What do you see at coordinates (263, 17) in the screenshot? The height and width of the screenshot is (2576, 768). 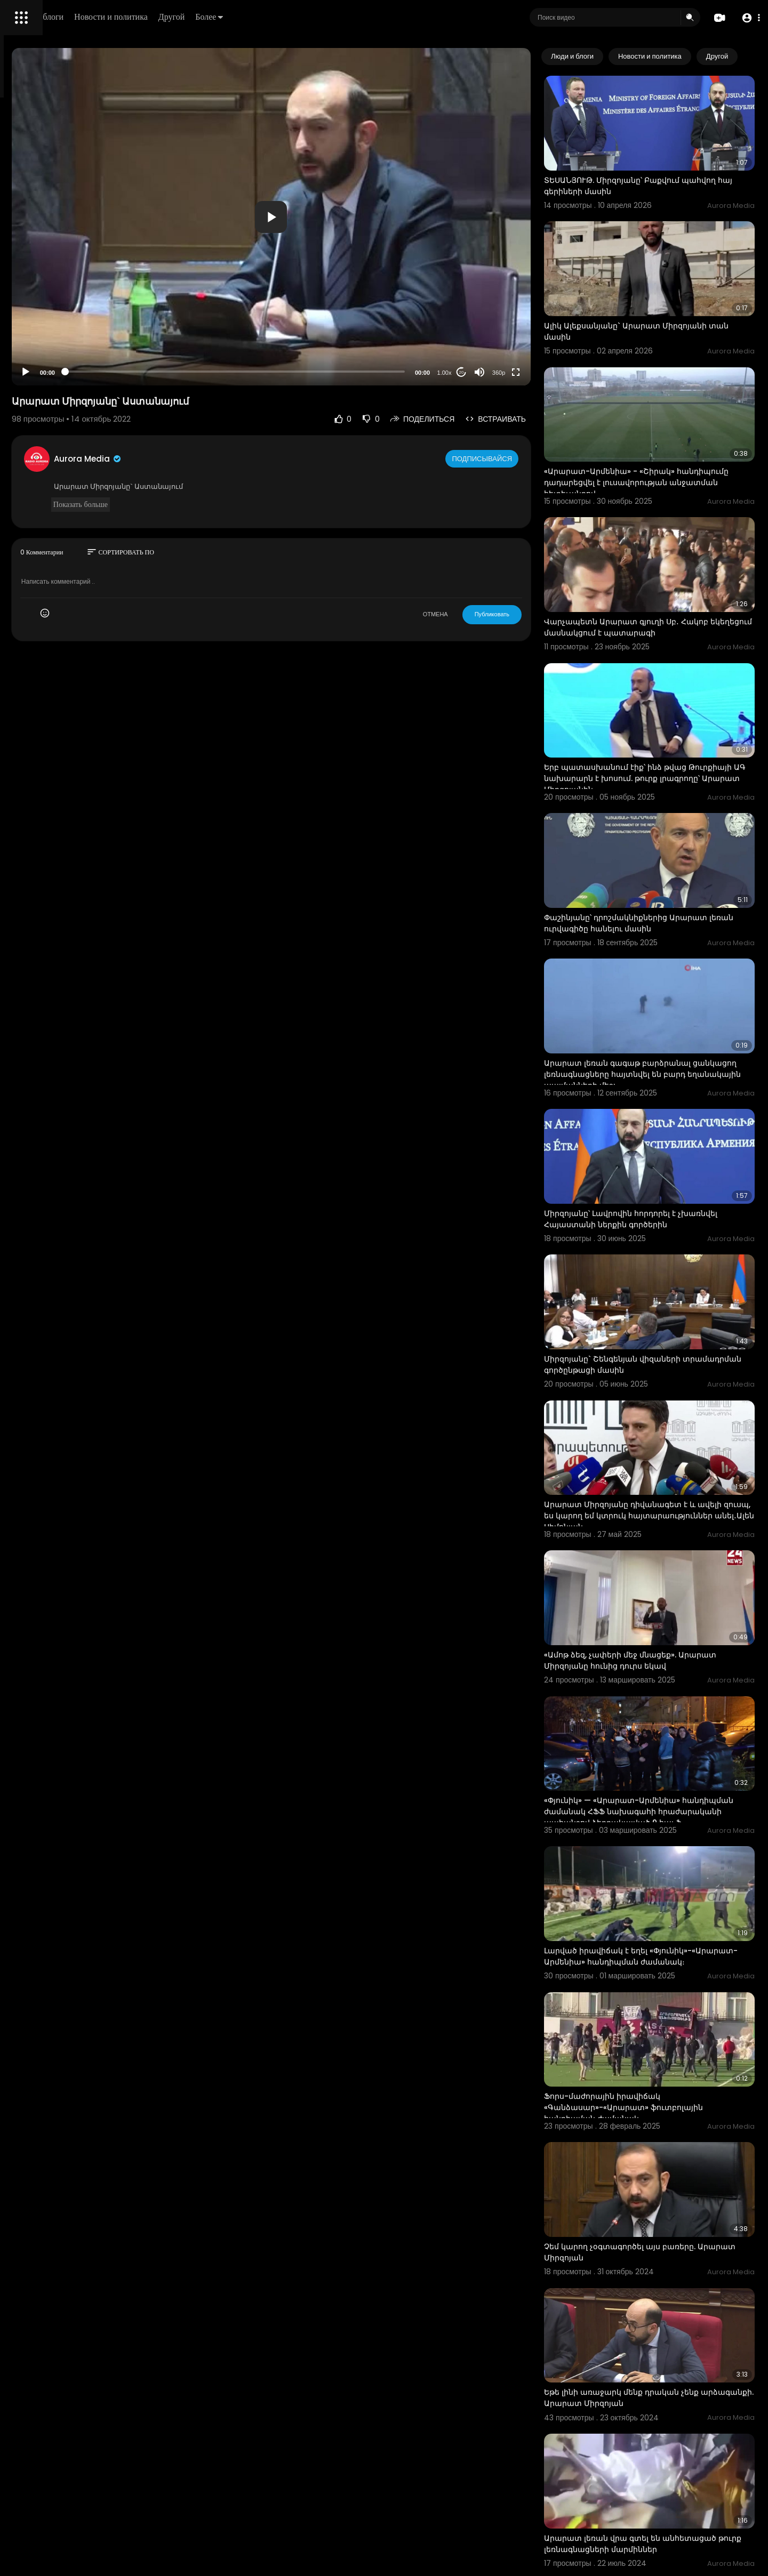 I see `Новости и политика` at bounding box center [263, 17].